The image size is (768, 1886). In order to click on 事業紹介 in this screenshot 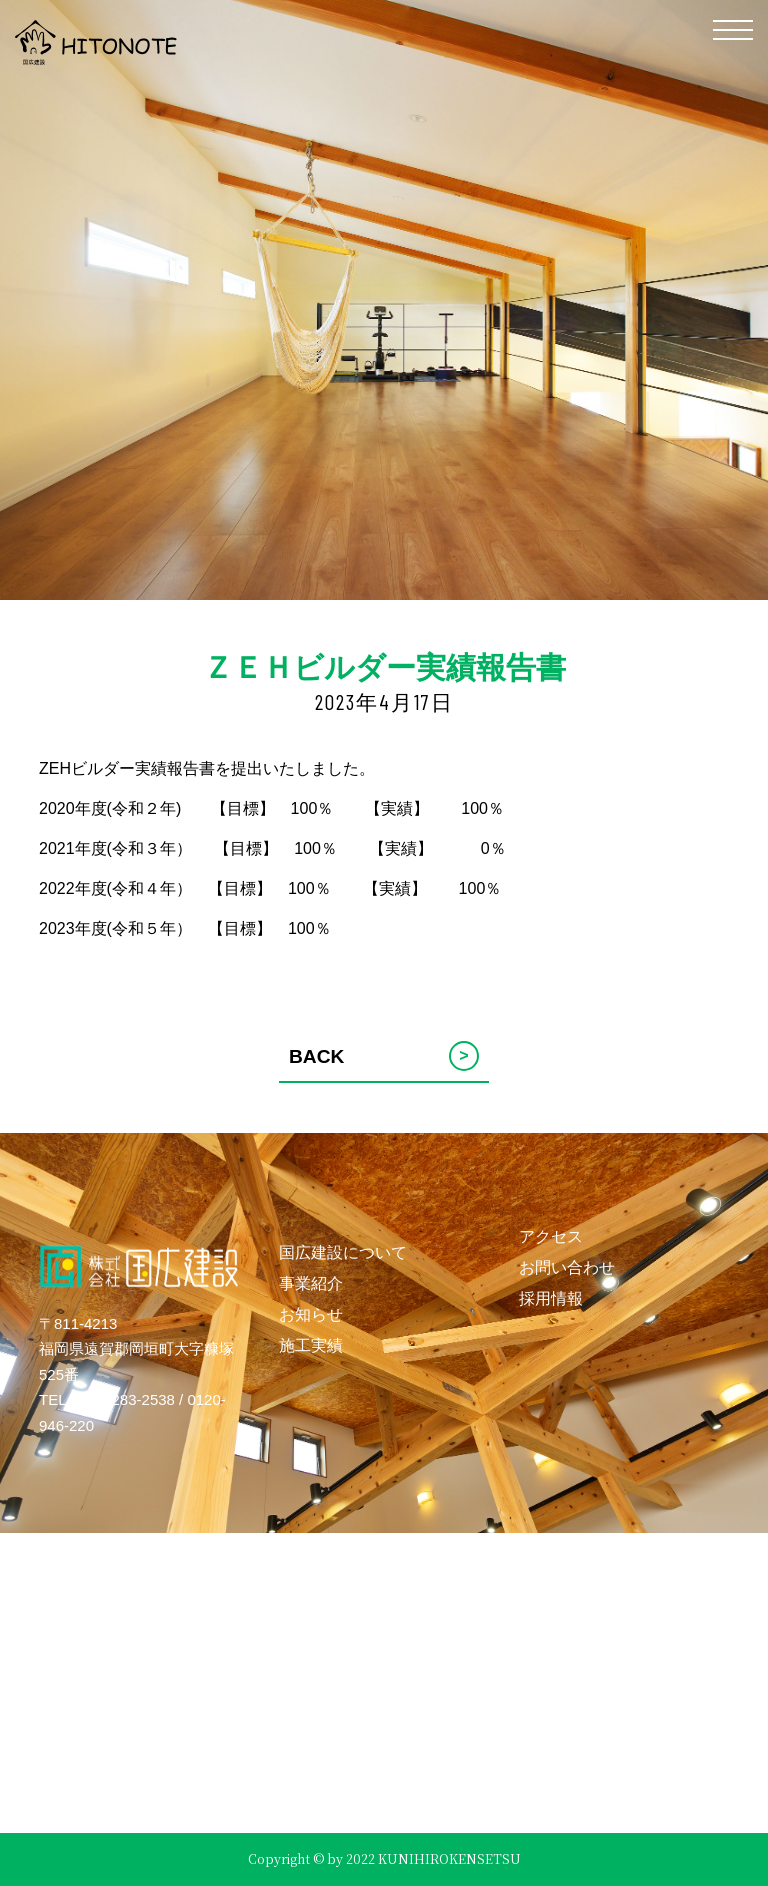, I will do `click(311, 1283)`.